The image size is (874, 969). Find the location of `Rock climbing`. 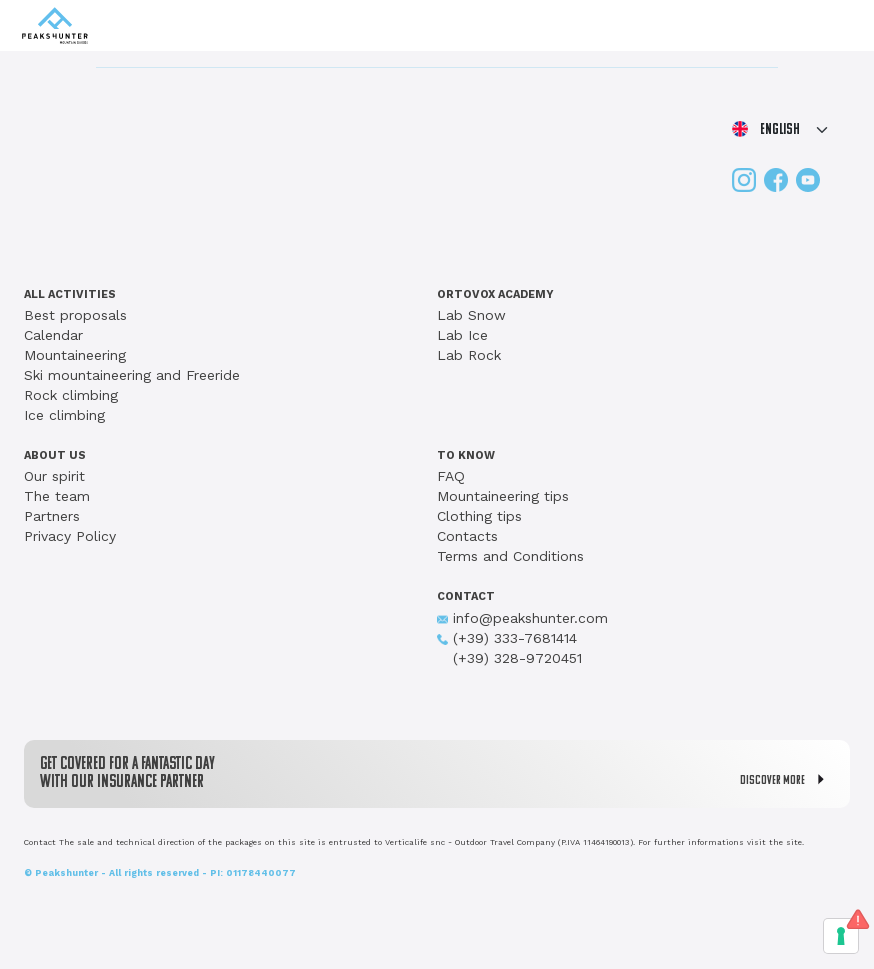

Rock climbing is located at coordinates (71, 395).